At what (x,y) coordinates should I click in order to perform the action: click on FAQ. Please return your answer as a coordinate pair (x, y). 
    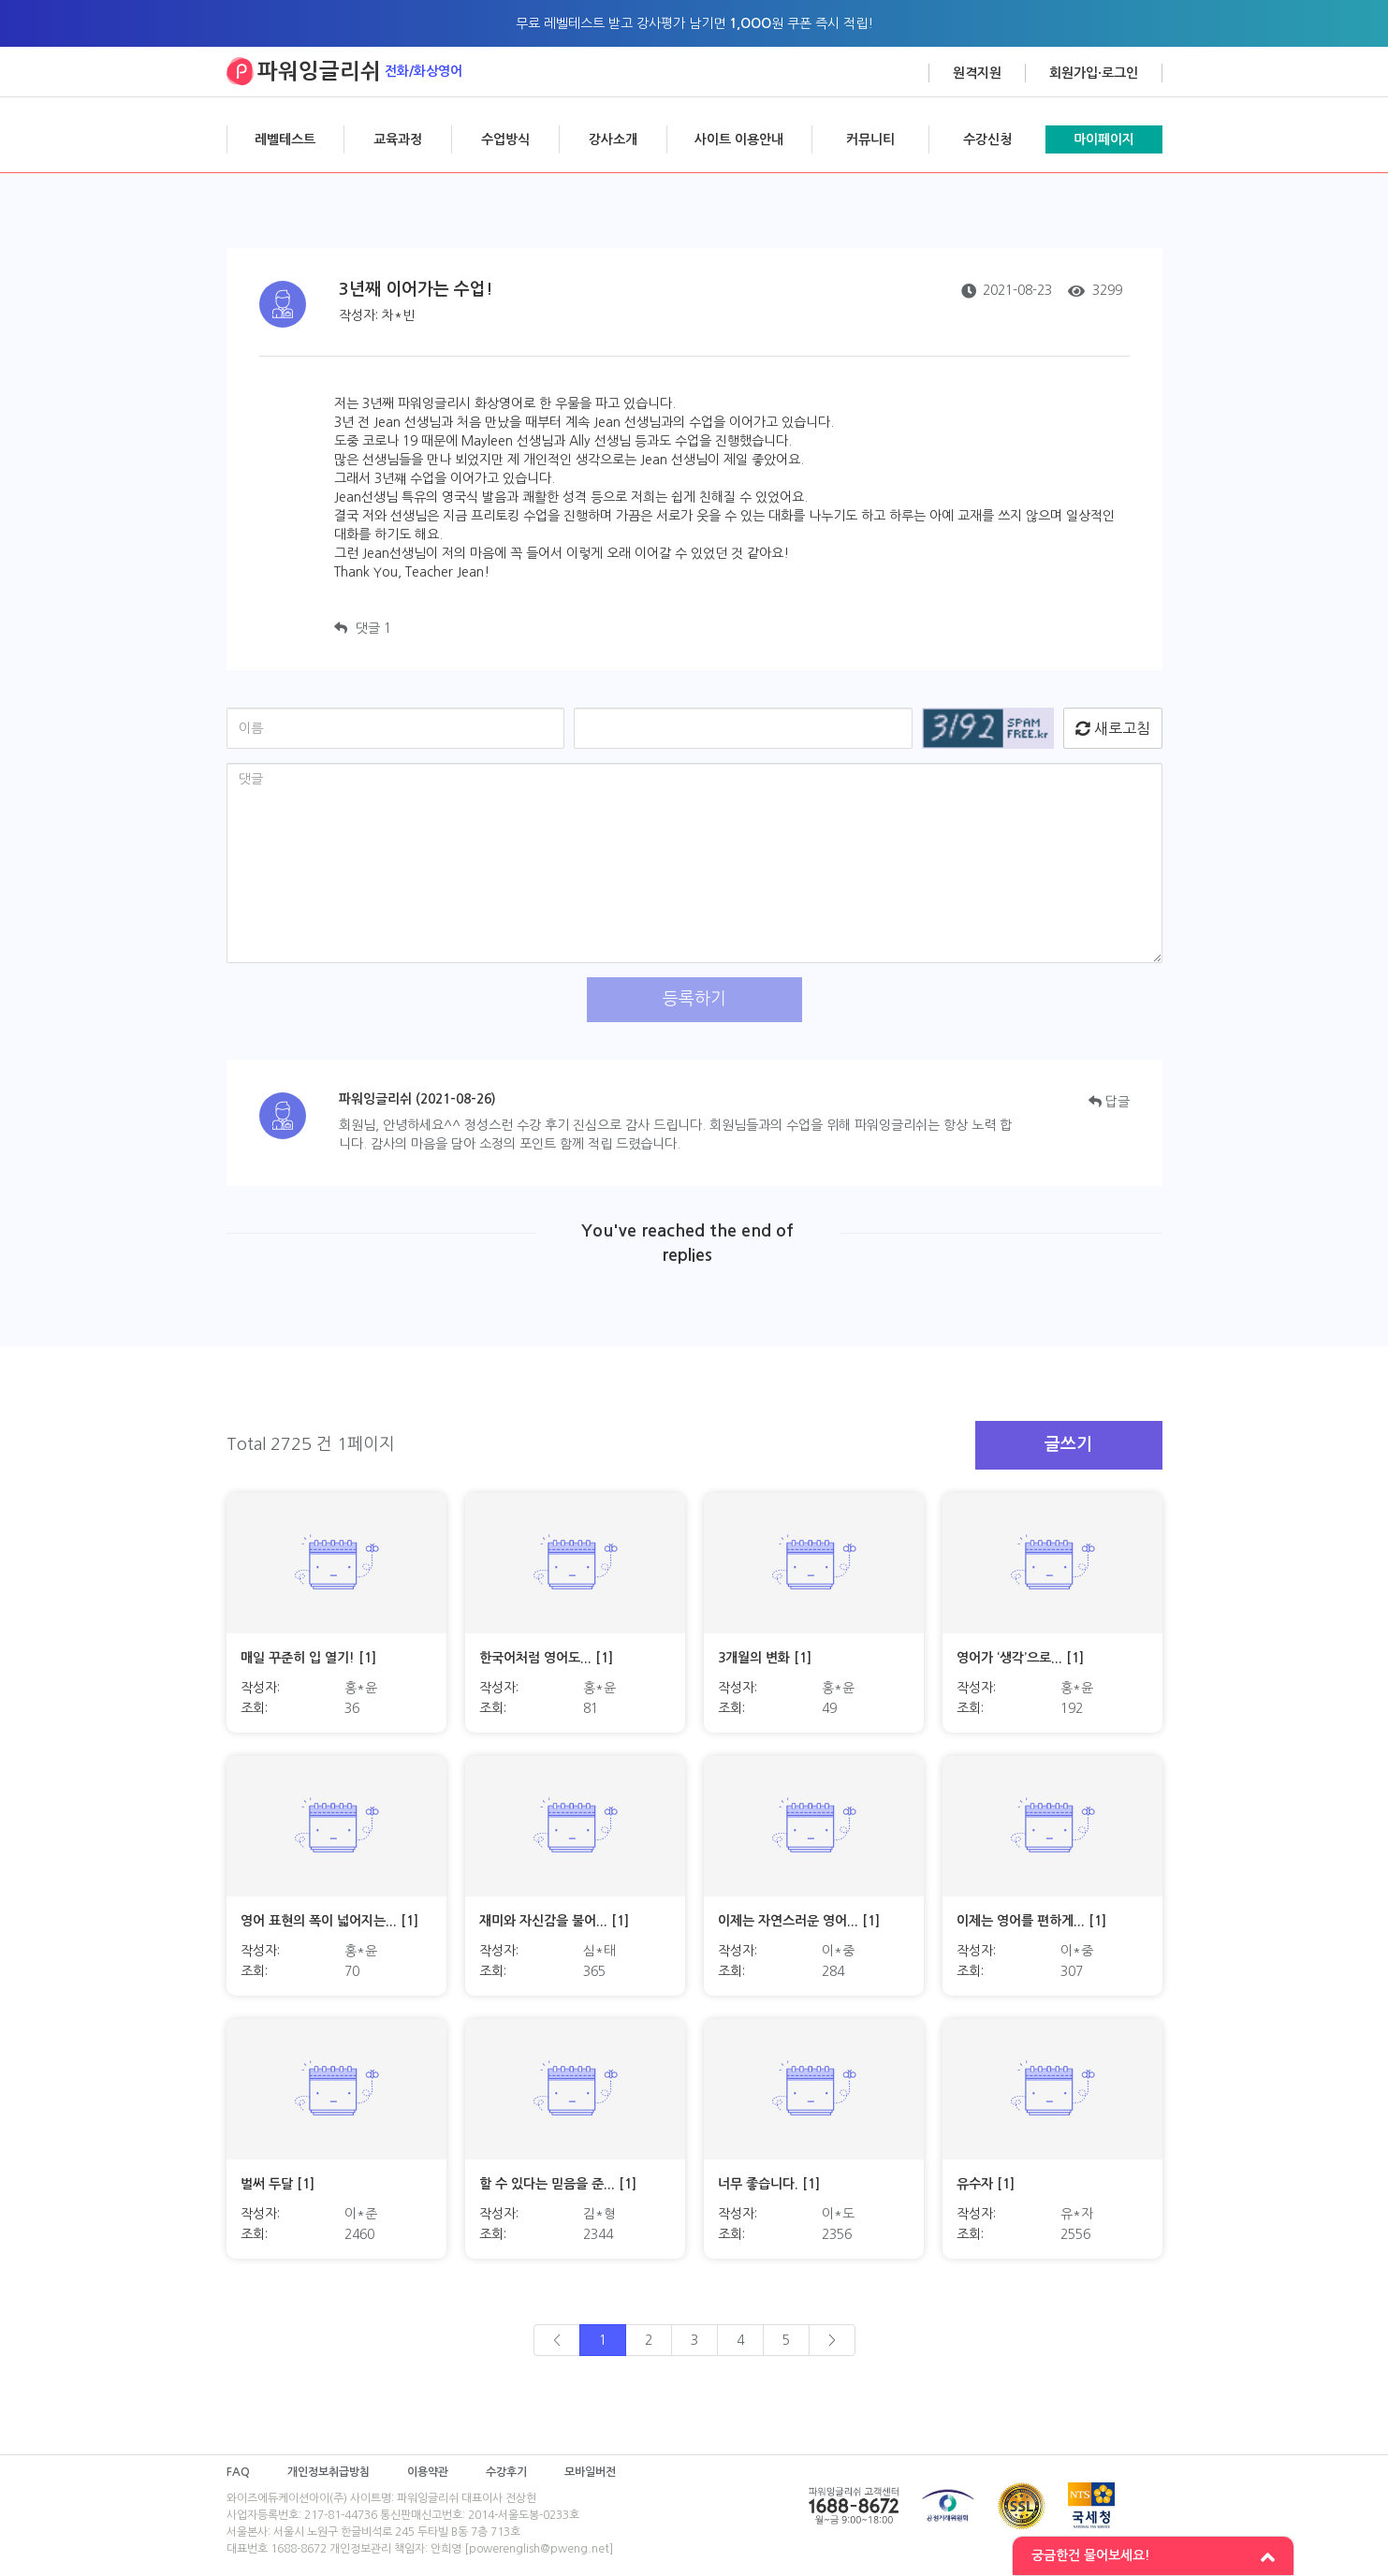
    Looking at the image, I should click on (238, 2472).